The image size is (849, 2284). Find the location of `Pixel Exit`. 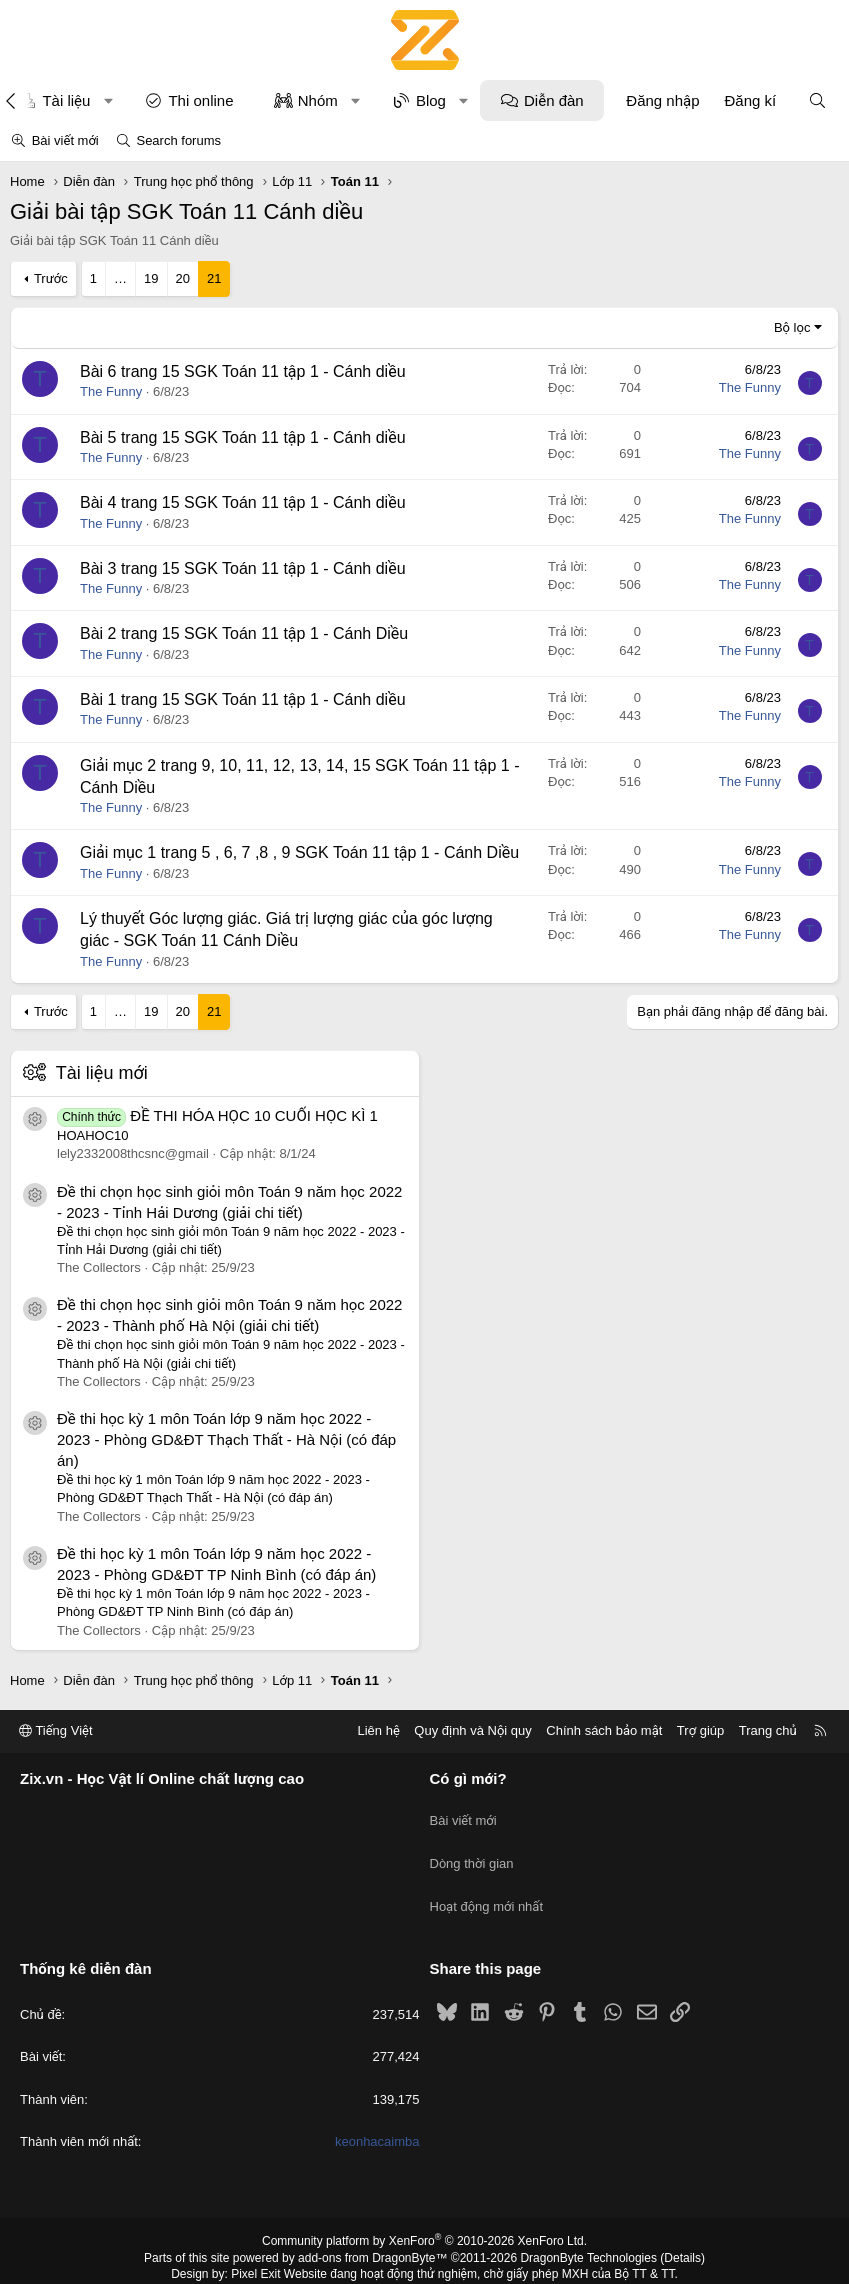

Pixel Exit is located at coordinates (255, 2244).